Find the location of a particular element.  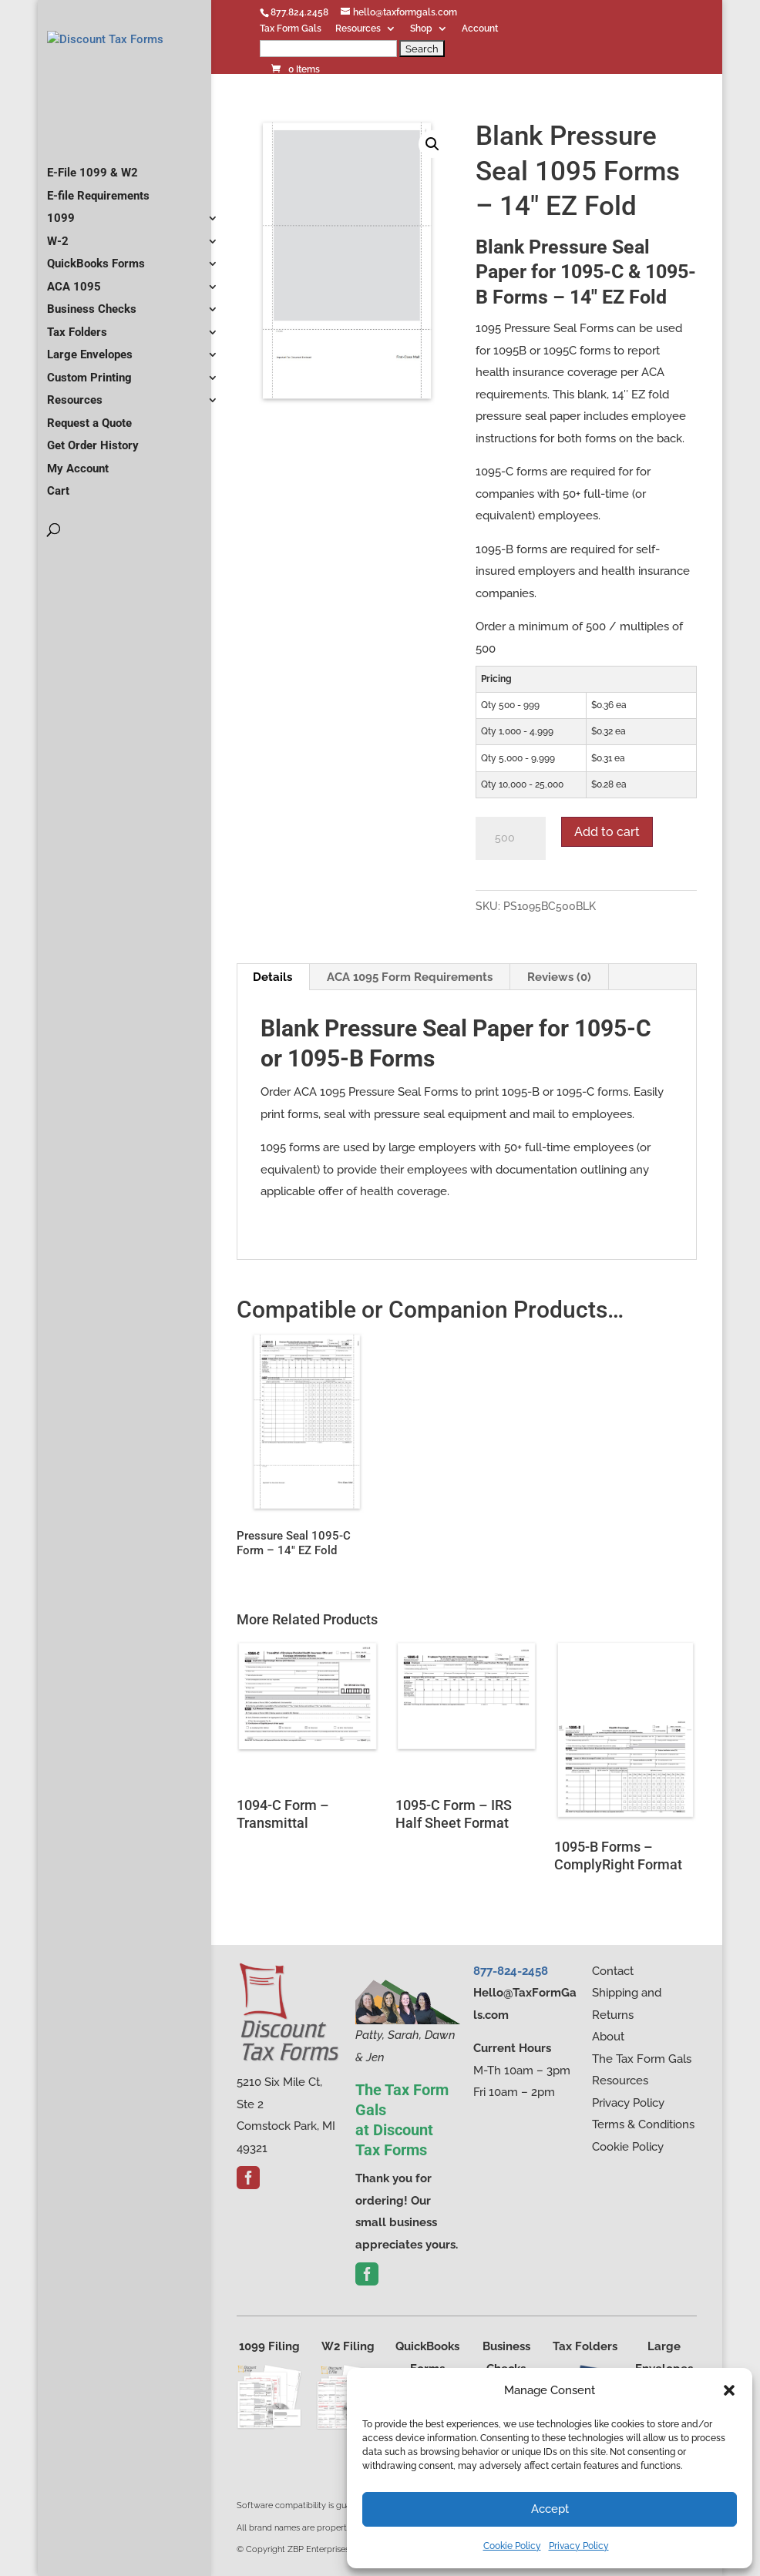

About is located at coordinates (608, 2037).